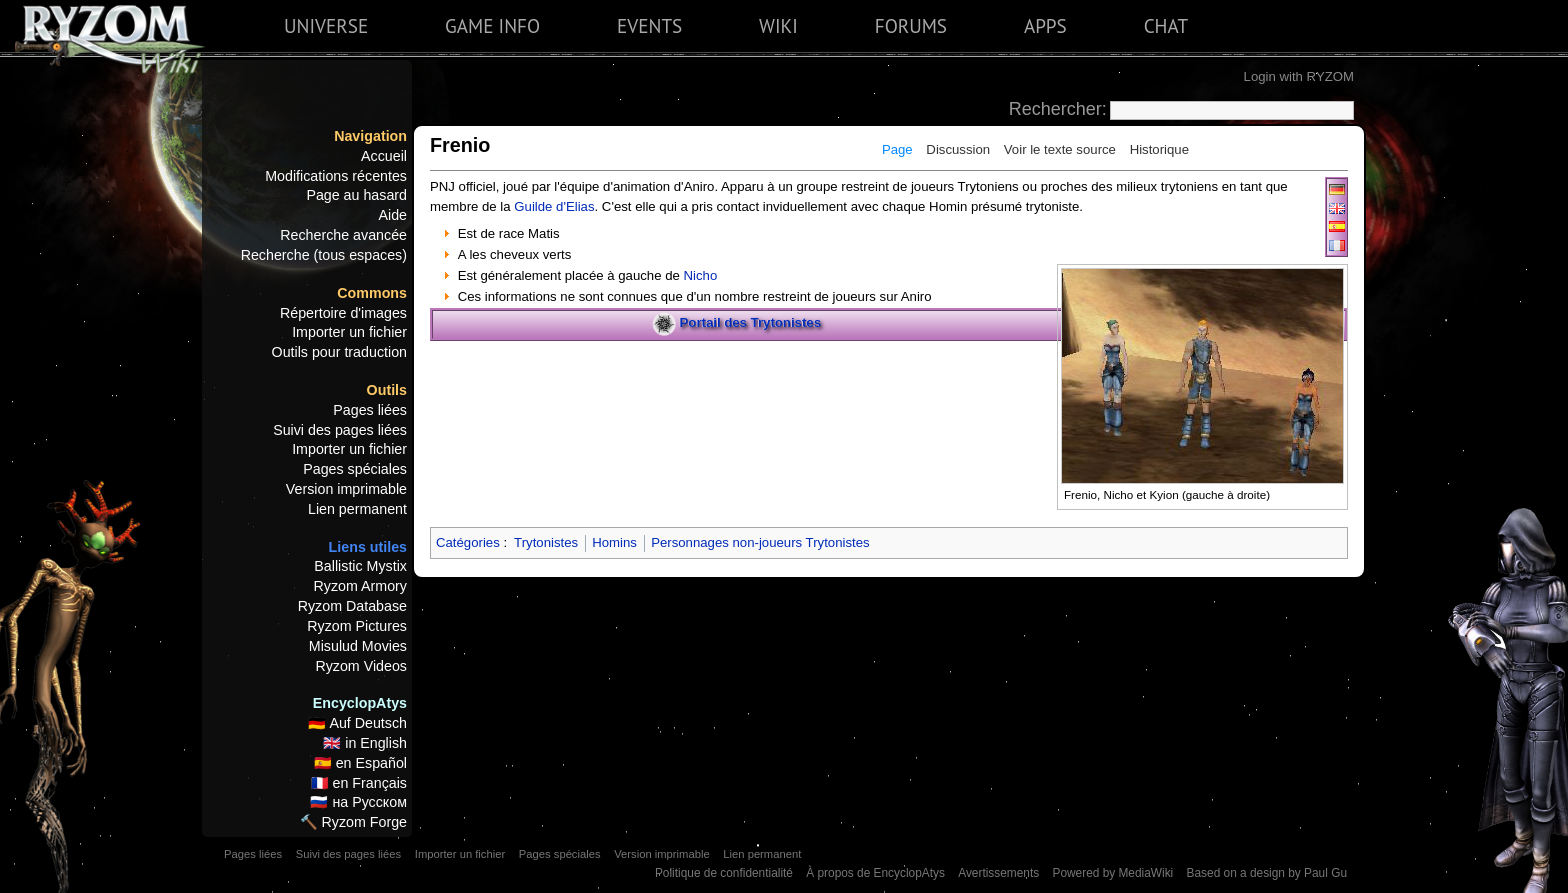  Describe the element at coordinates (349, 332) in the screenshot. I see `Importer un fichier` at that location.